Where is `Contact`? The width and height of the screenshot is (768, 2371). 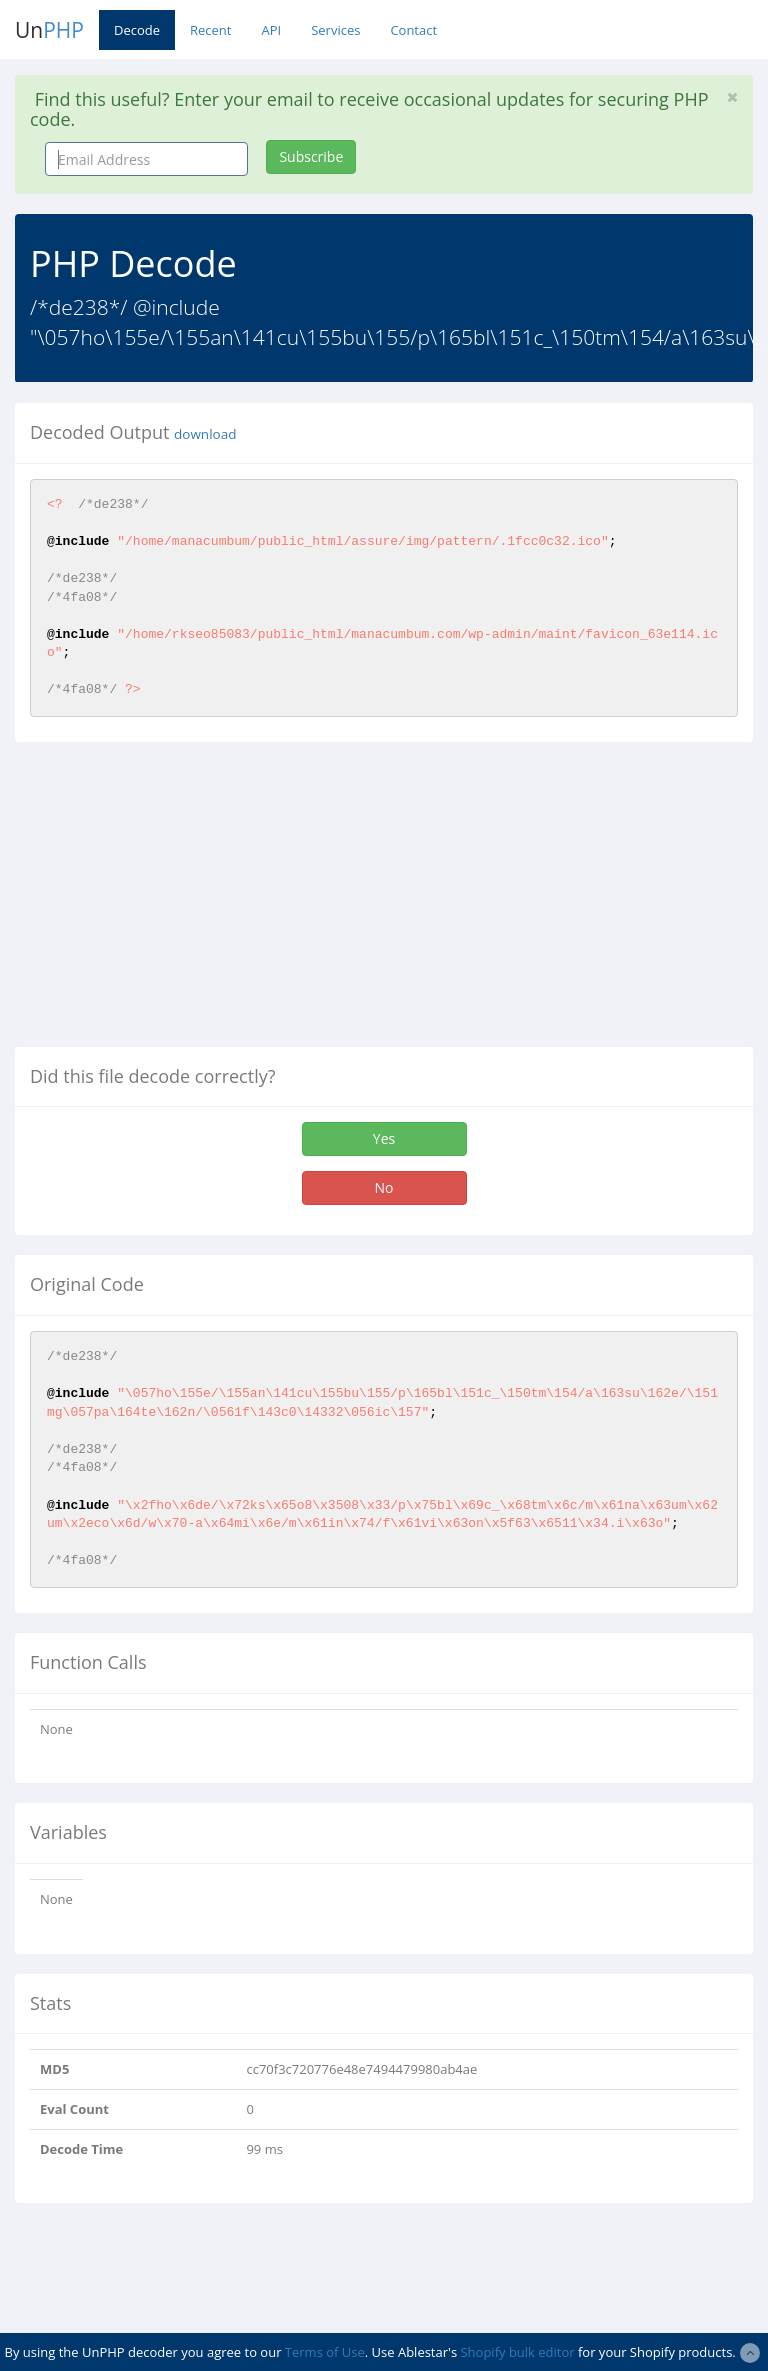 Contact is located at coordinates (413, 30).